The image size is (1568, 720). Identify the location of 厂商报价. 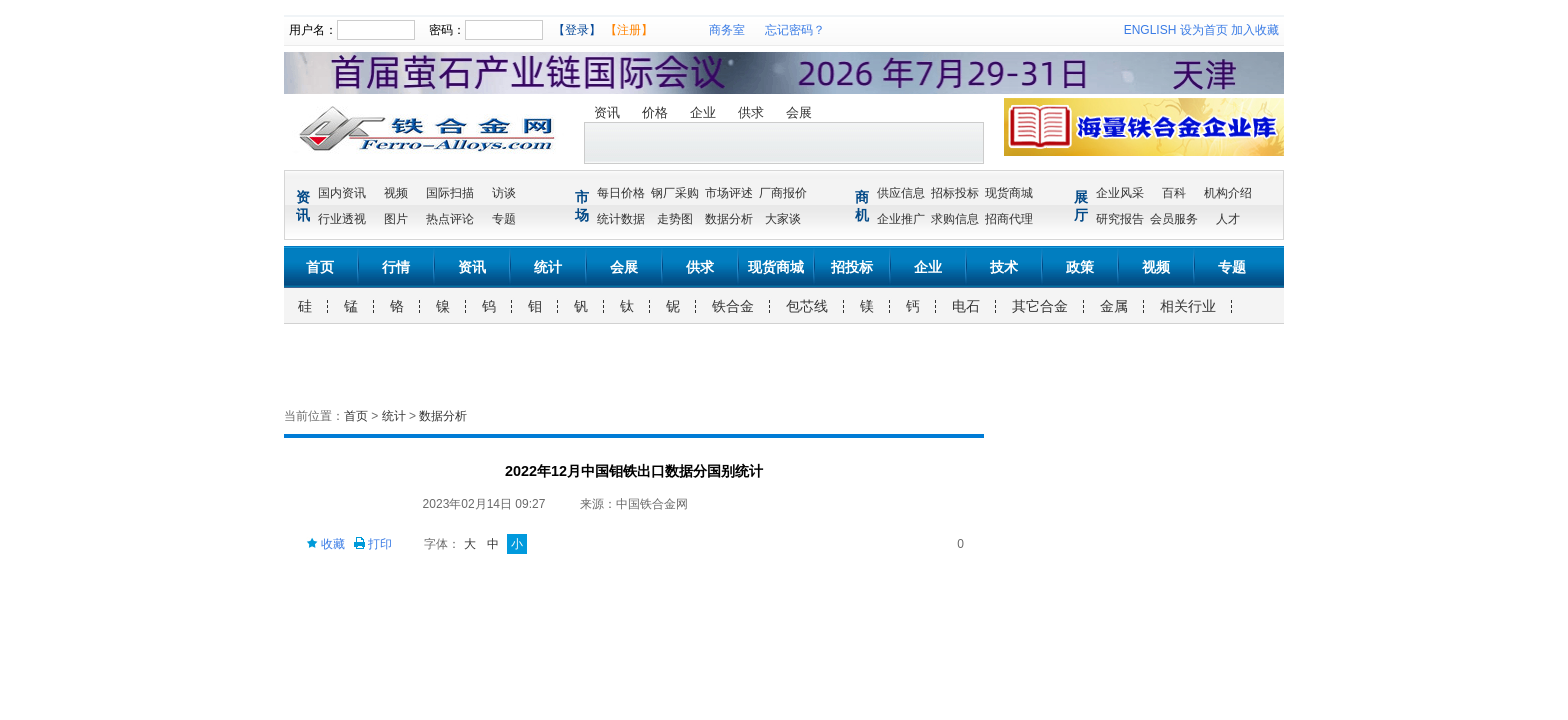
(783, 193).